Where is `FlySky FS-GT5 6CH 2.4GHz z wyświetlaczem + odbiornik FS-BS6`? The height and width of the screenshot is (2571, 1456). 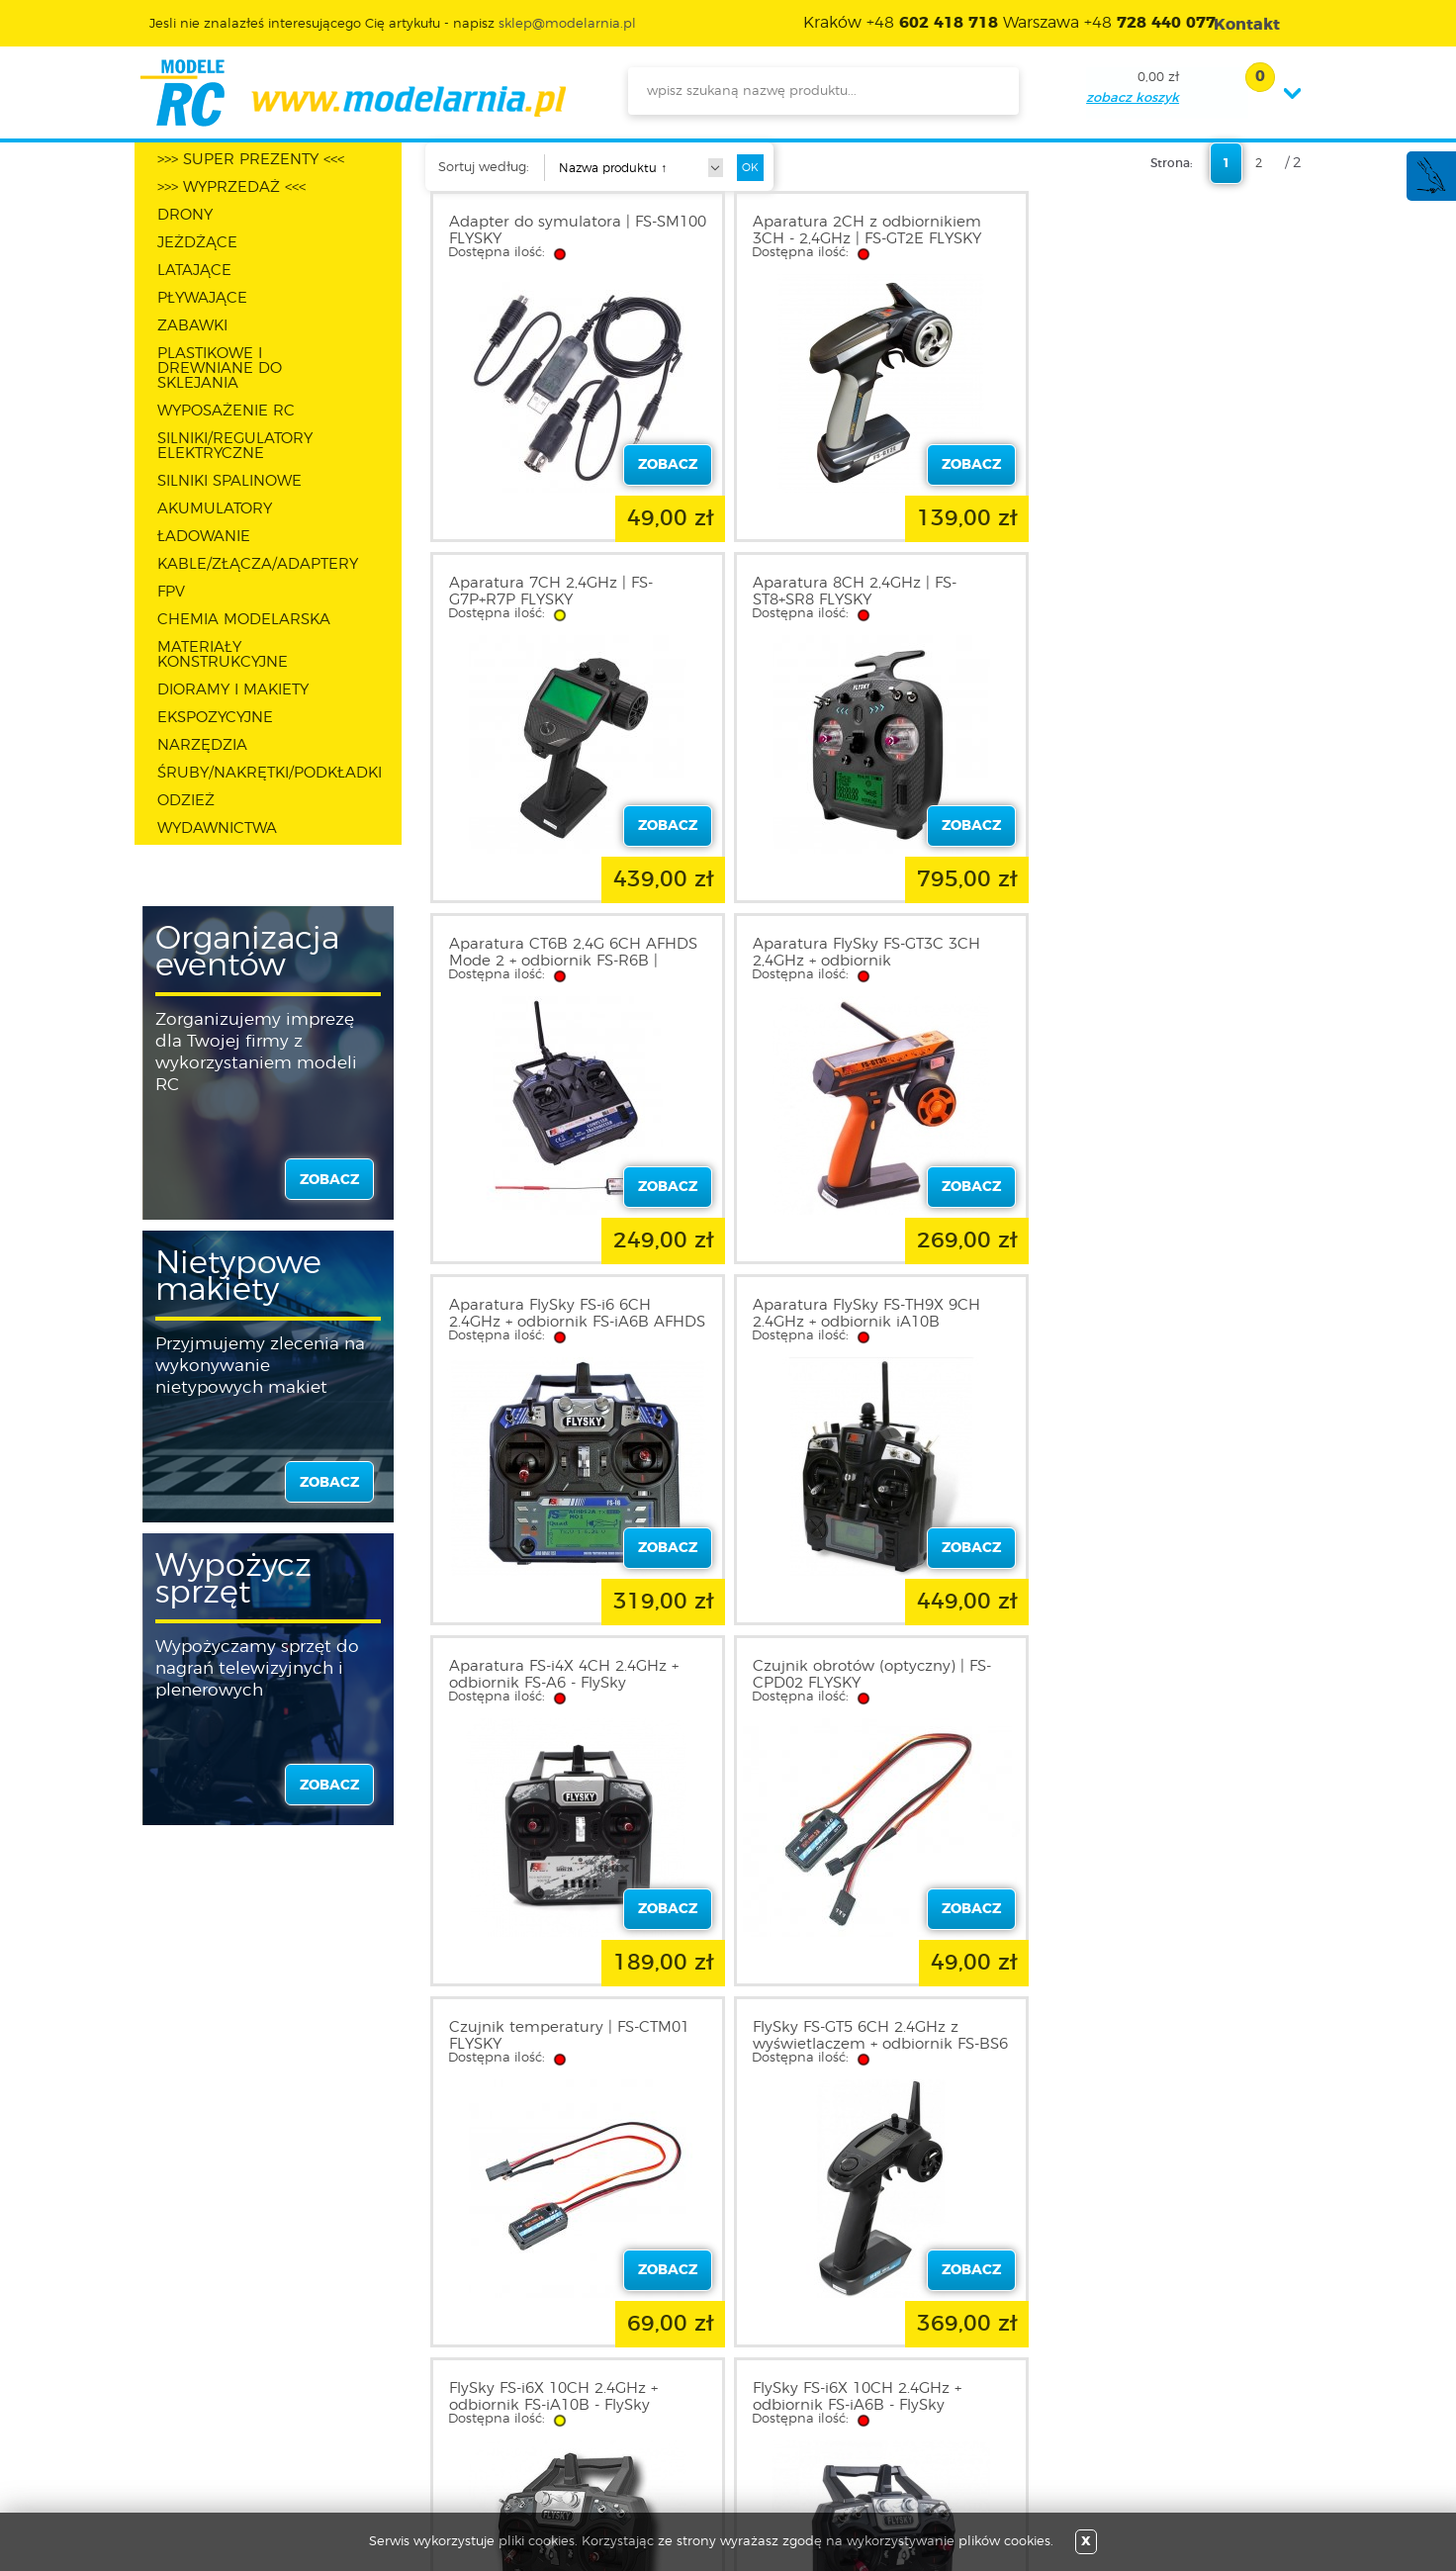
FlySky FS-GT5 6CH 2.4GHz z wyświetlaczem + odbiornik FS-BS6 is located at coordinates (1159, 1322).